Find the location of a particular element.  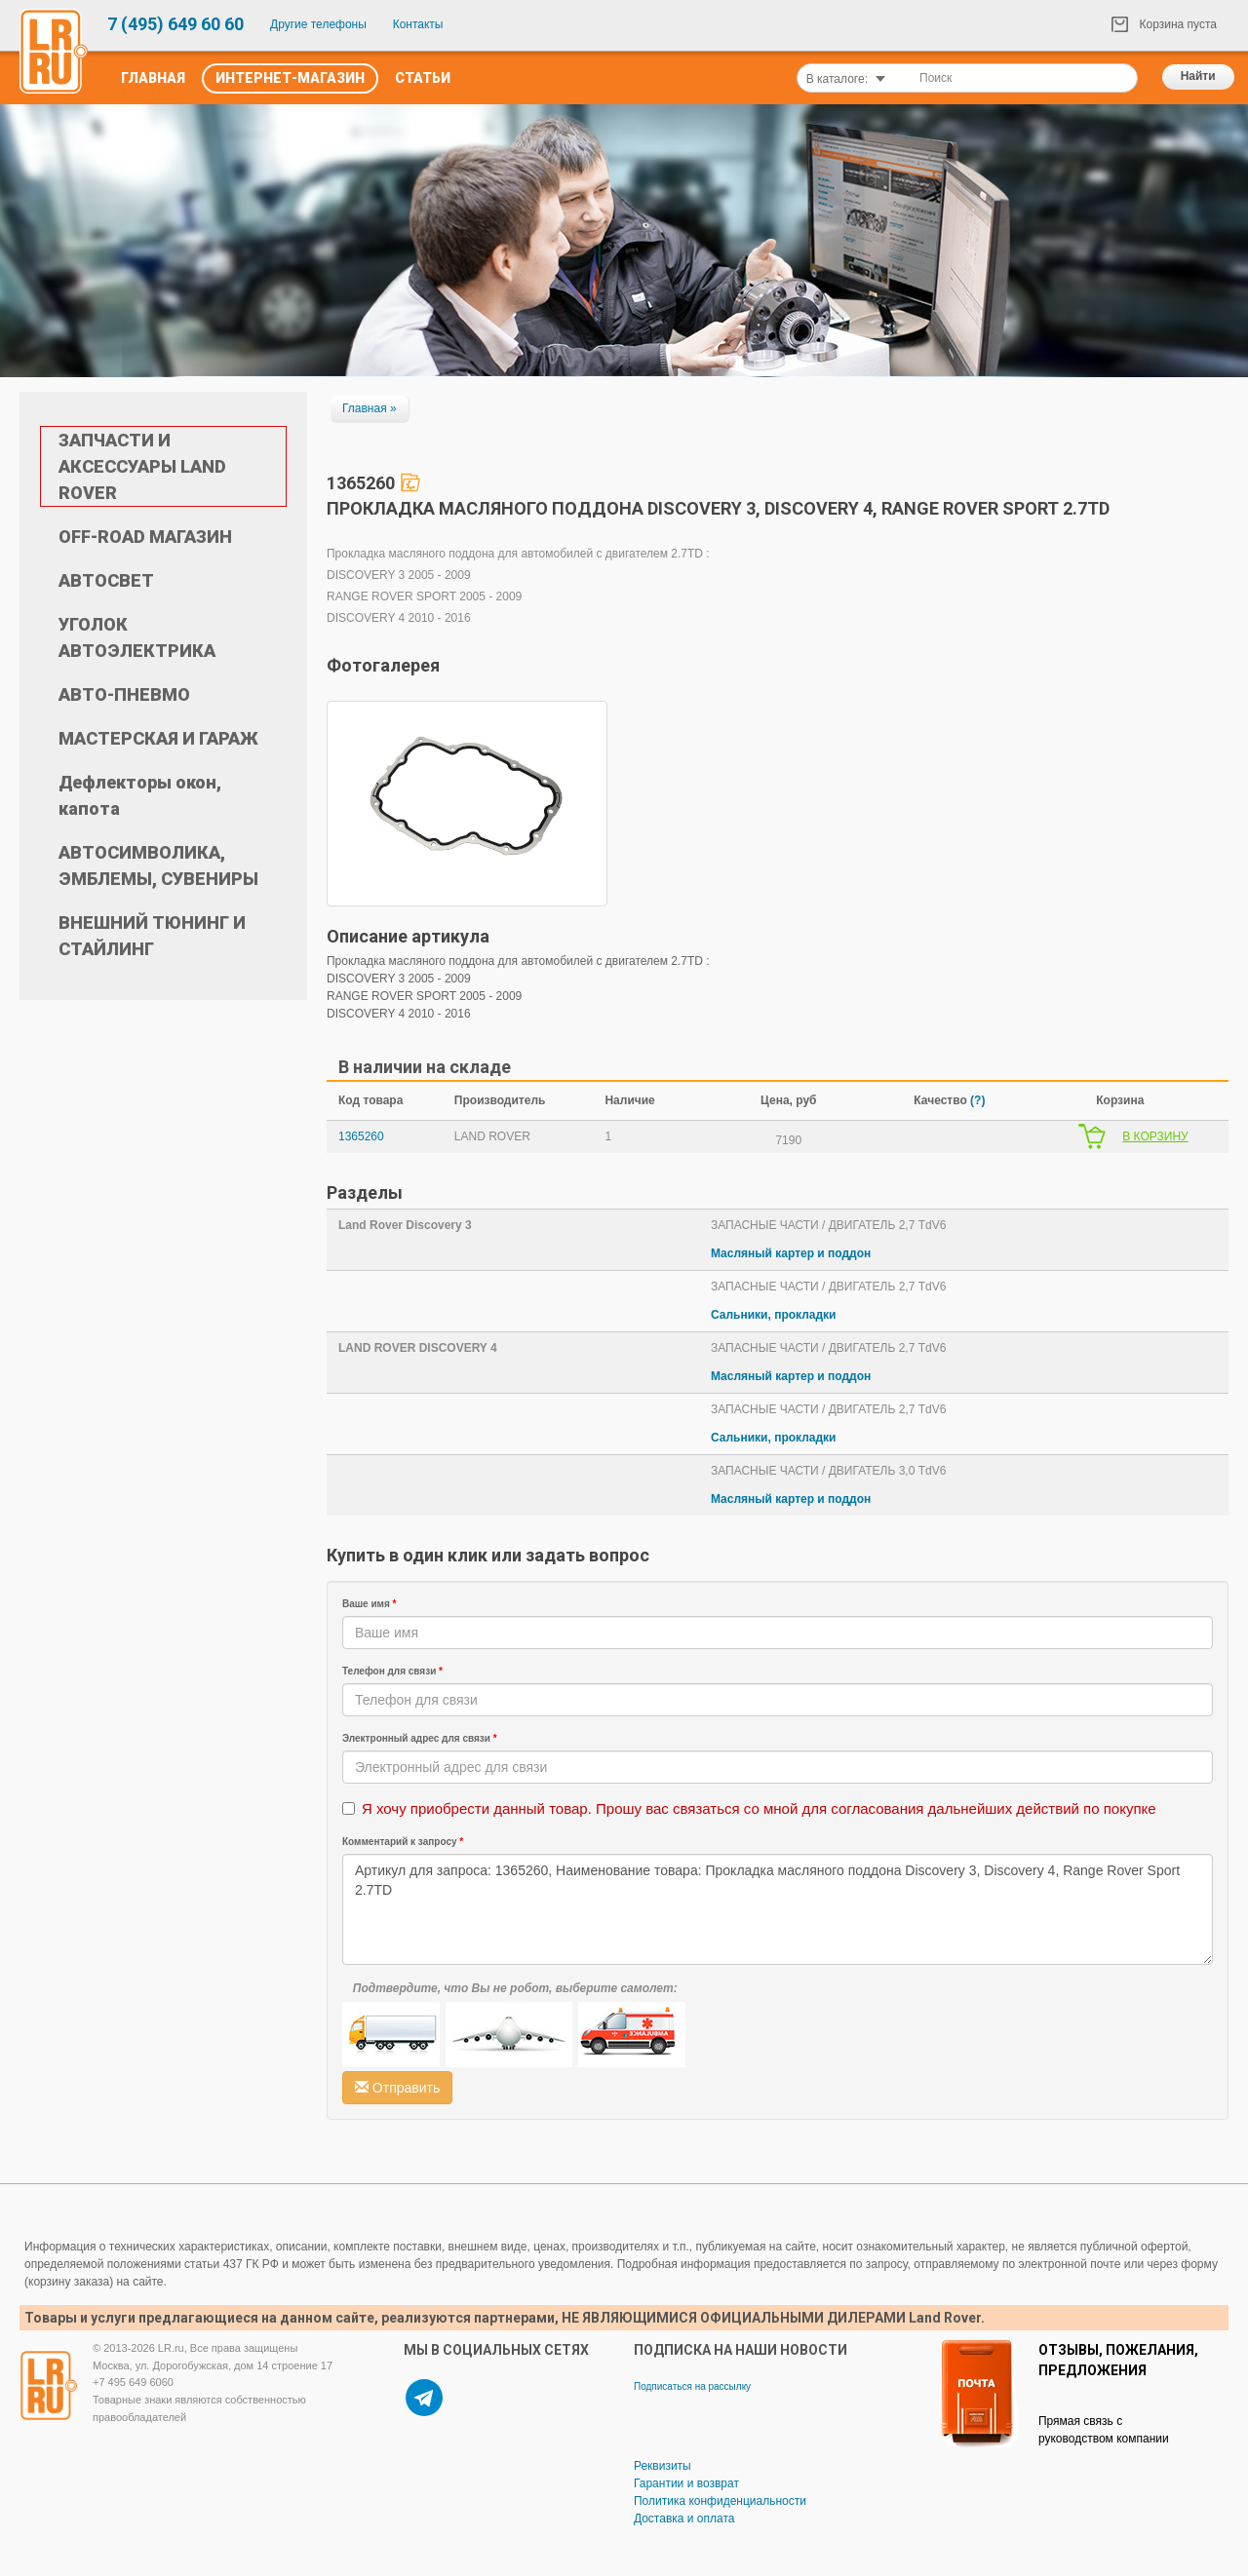

Интернет-Магазин is located at coordinates (290, 78).